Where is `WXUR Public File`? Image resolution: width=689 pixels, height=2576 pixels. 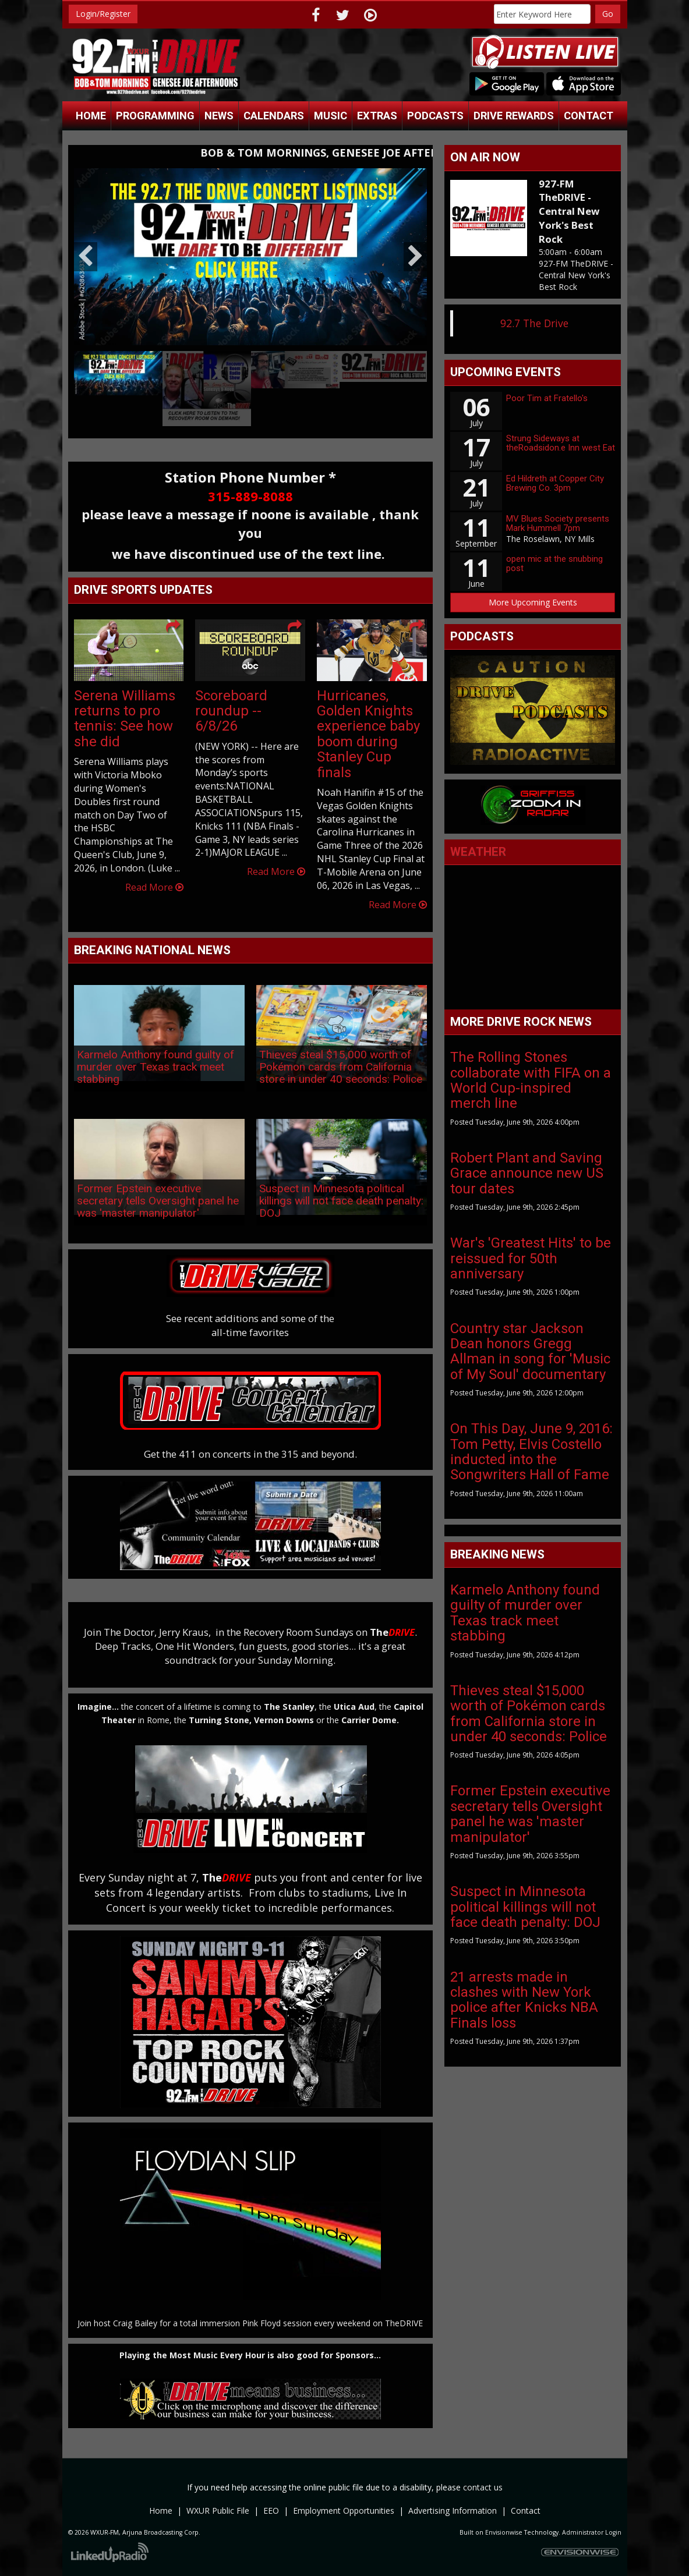 WXUR Public File is located at coordinates (217, 2510).